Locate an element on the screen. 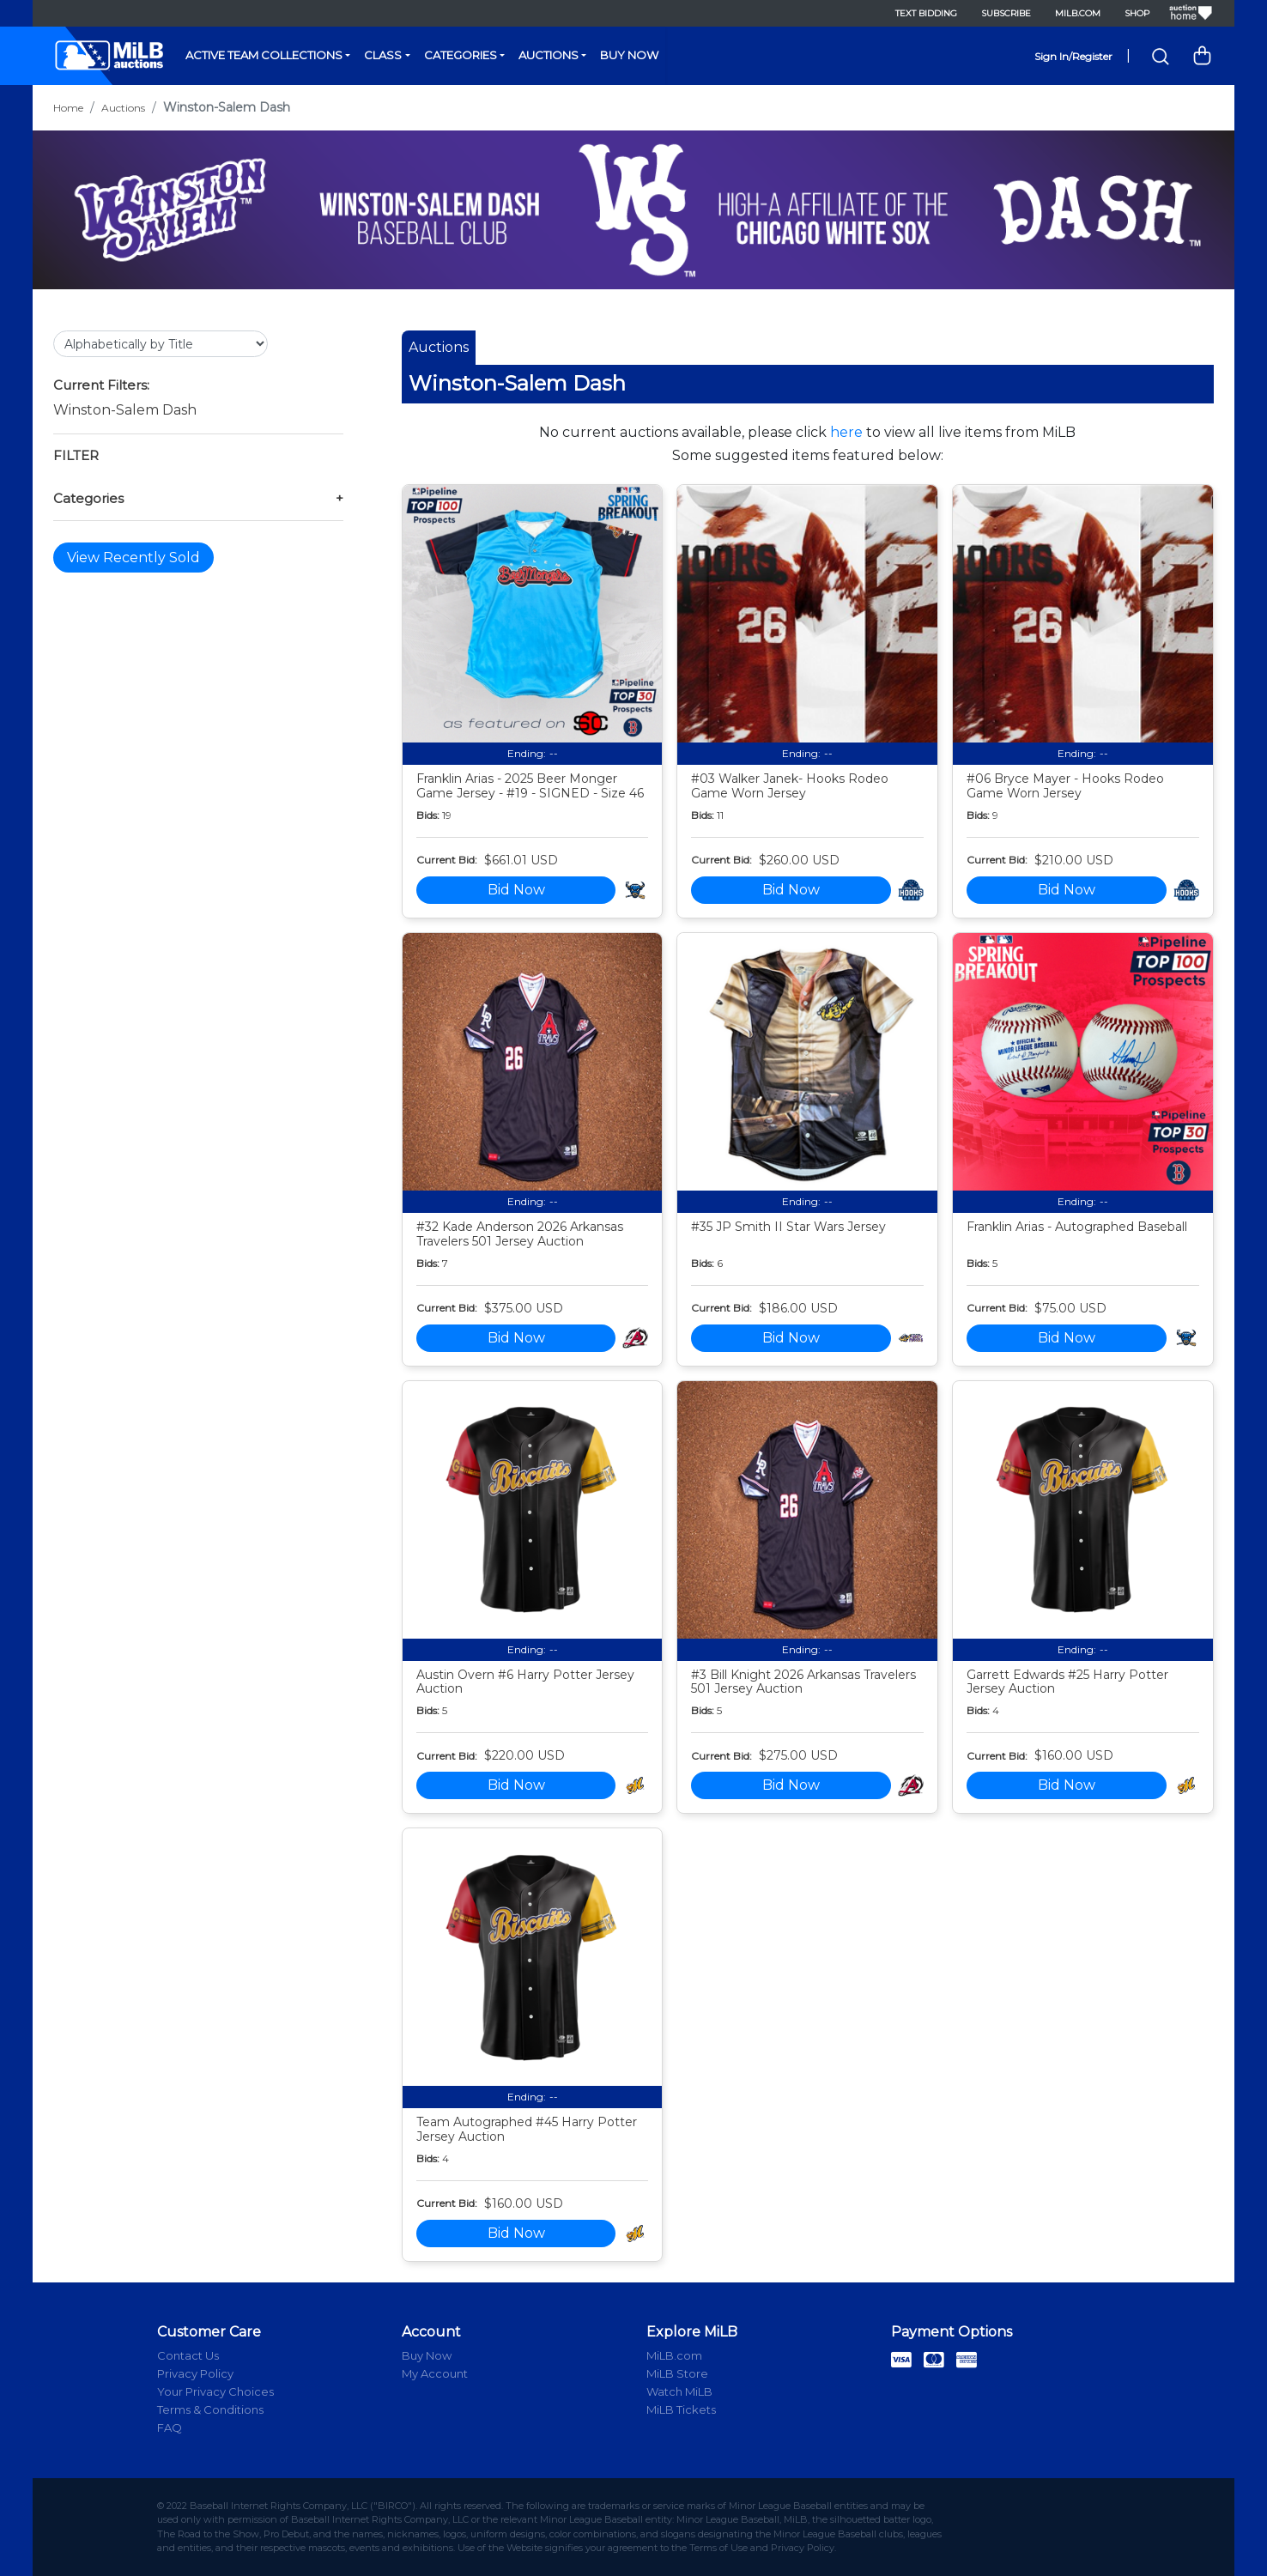 This screenshot has height=2576, width=1267. Auctions is located at coordinates (548, 55).